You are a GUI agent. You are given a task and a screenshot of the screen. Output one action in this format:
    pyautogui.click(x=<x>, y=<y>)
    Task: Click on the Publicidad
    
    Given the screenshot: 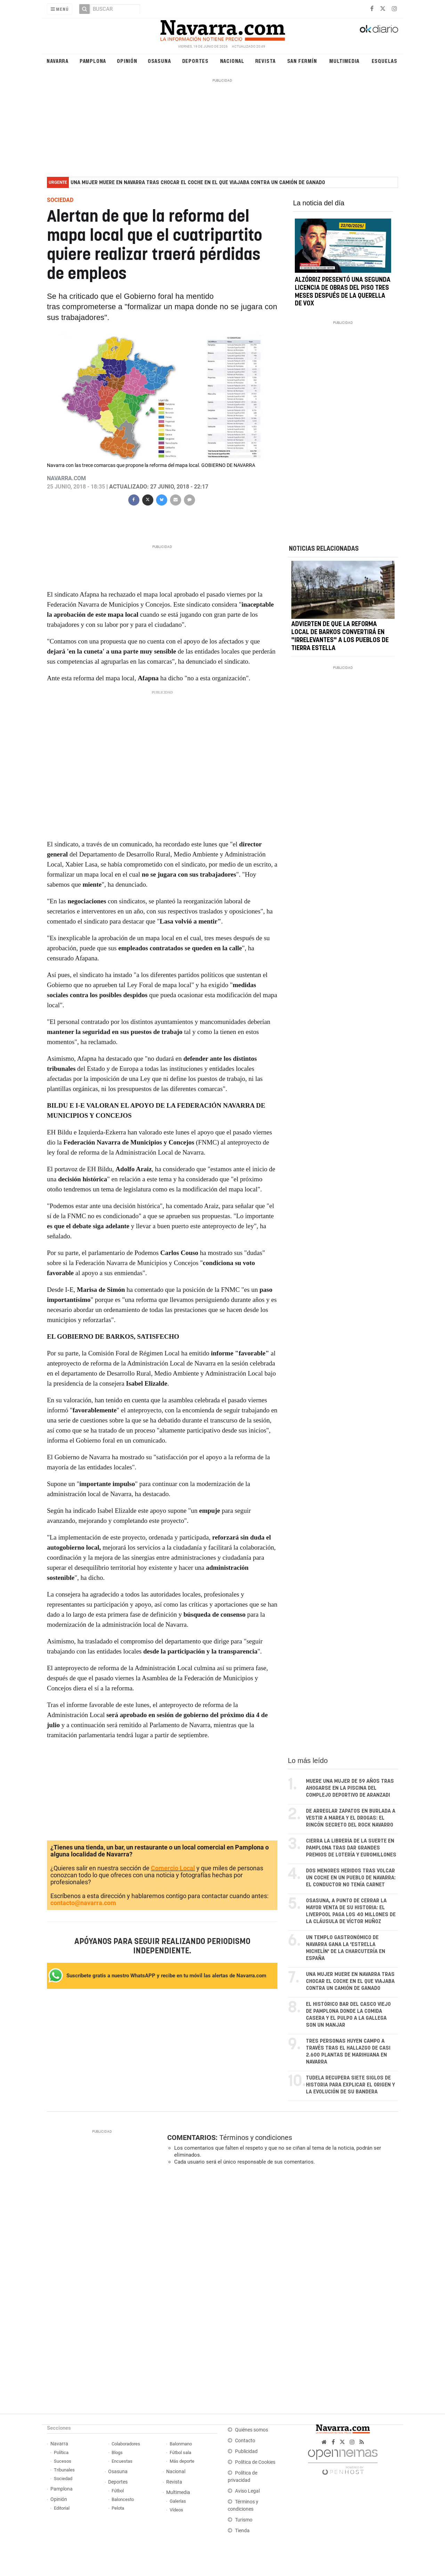 What is the action you would take?
    pyautogui.click(x=246, y=2451)
    